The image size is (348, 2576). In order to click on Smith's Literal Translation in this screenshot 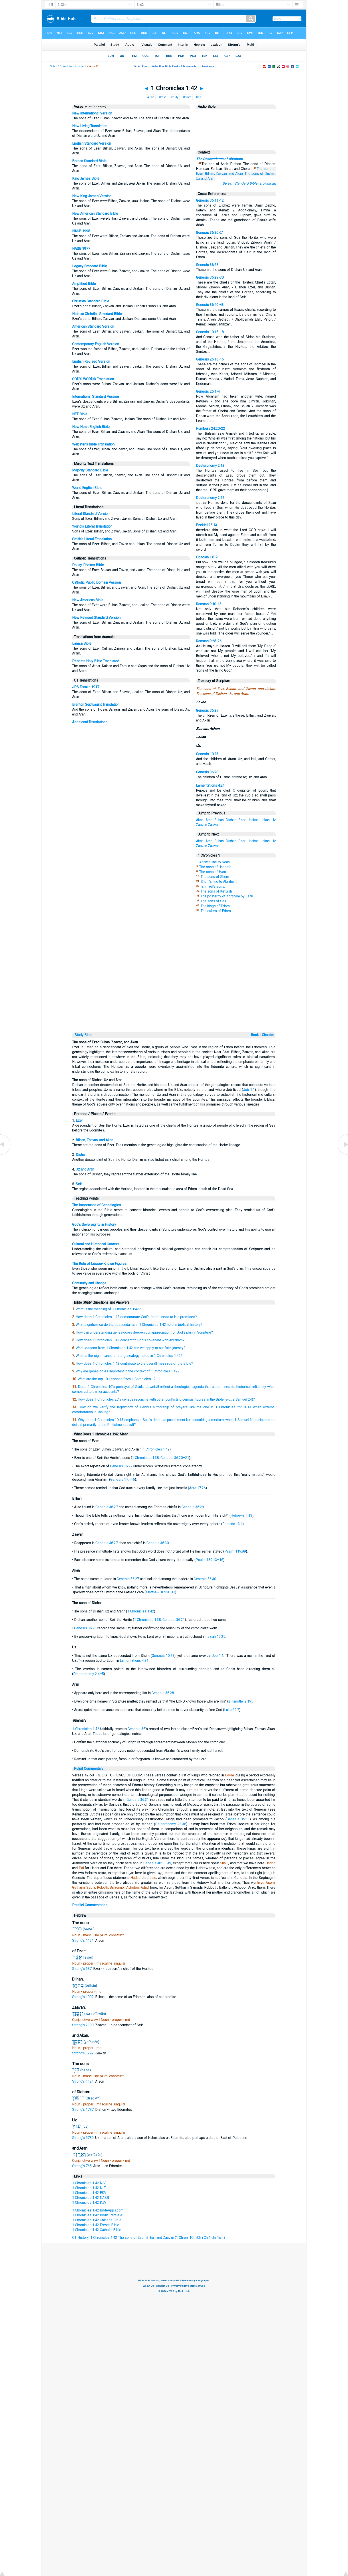, I will do `click(92, 539)`.